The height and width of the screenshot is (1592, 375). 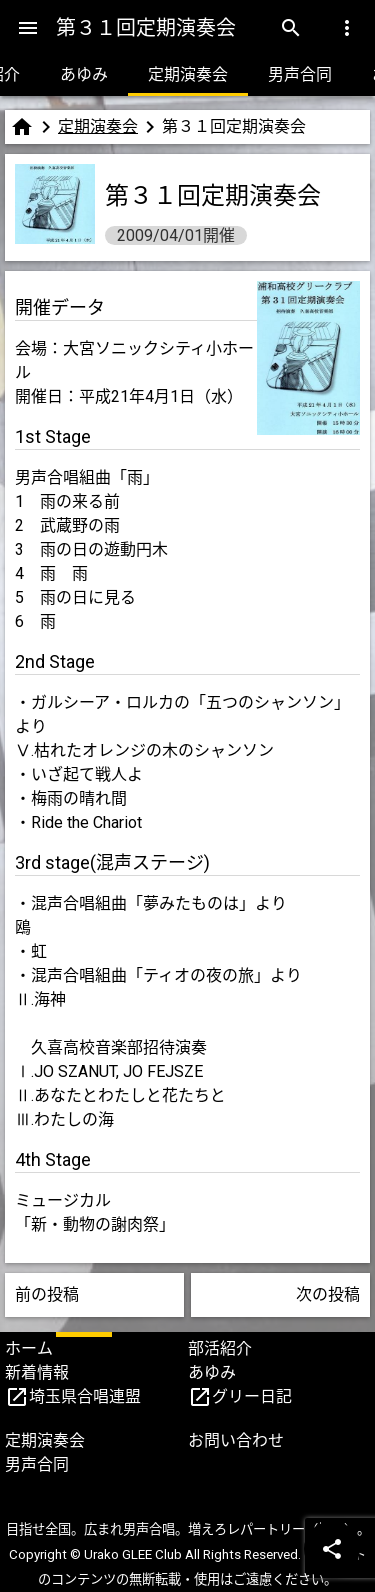 What do you see at coordinates (300, 74) in the screenshot?
I see `男声合同` at bounding box center [300, 74].